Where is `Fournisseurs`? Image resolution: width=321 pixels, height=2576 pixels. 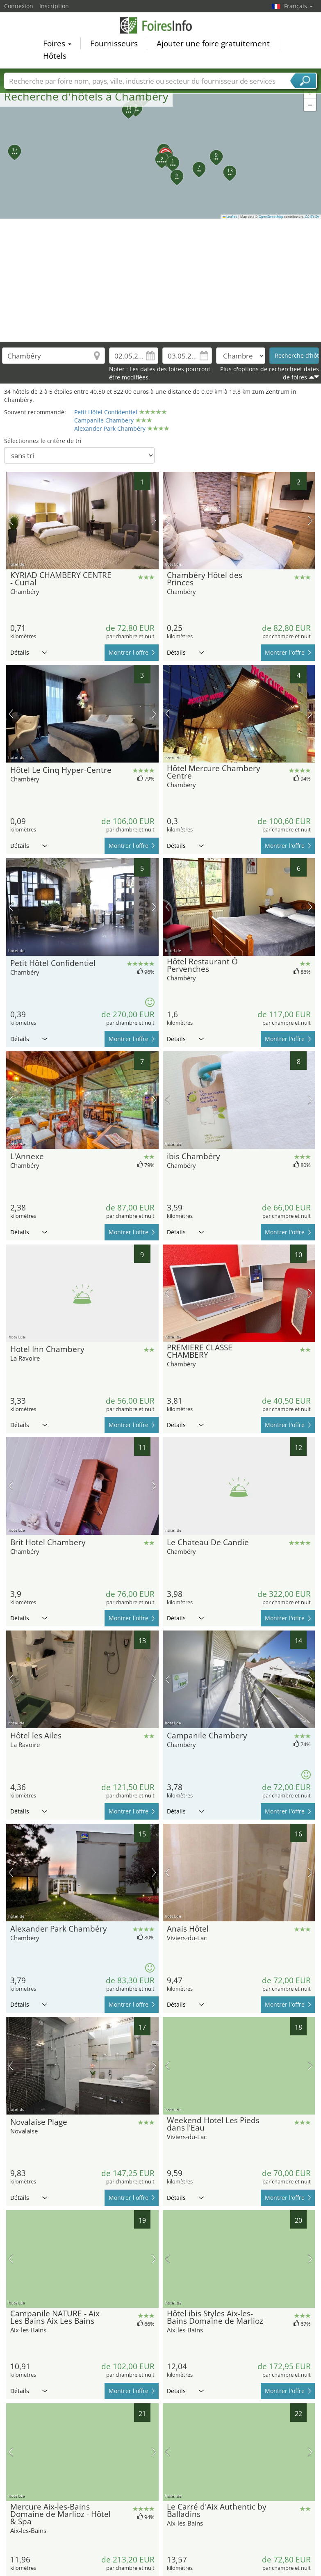 Fournisseurs is located at coordinates (114, 43).